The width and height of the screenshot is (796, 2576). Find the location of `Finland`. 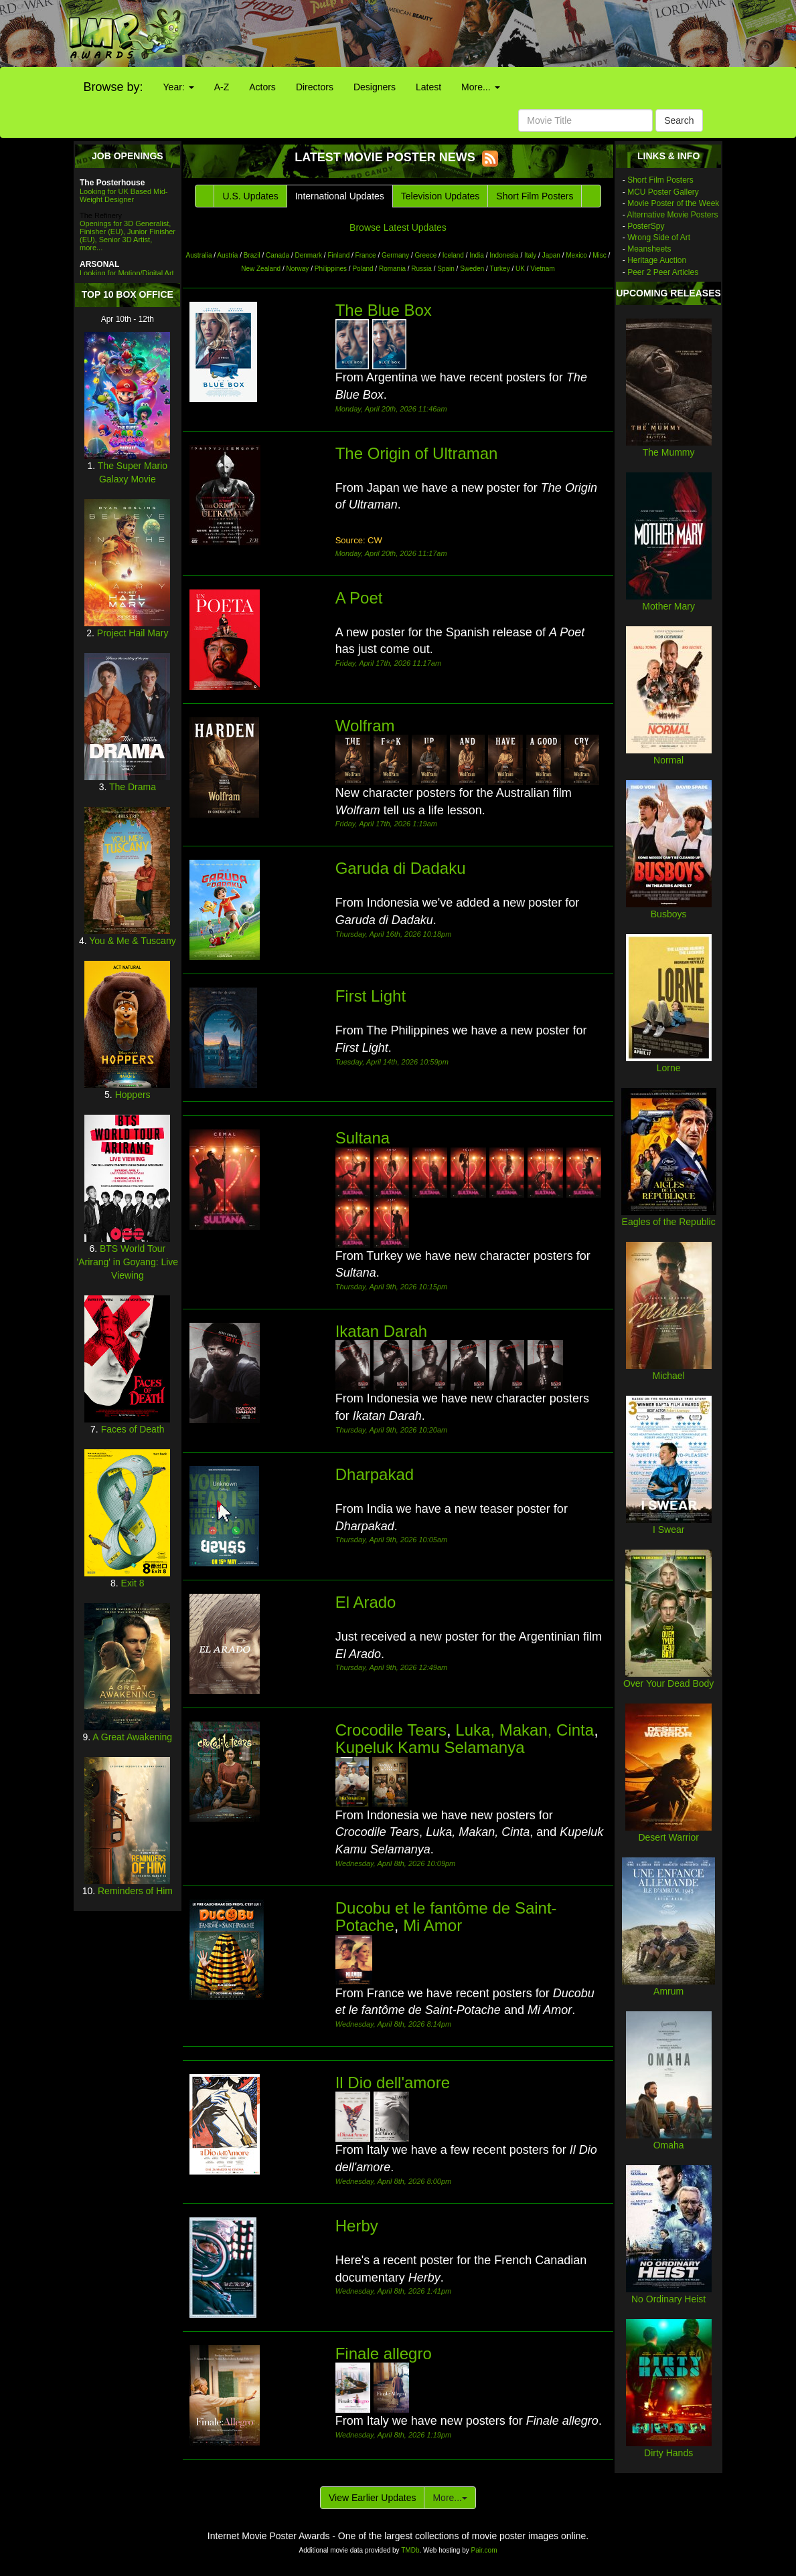

Finland is located at coordinates (338, 255).